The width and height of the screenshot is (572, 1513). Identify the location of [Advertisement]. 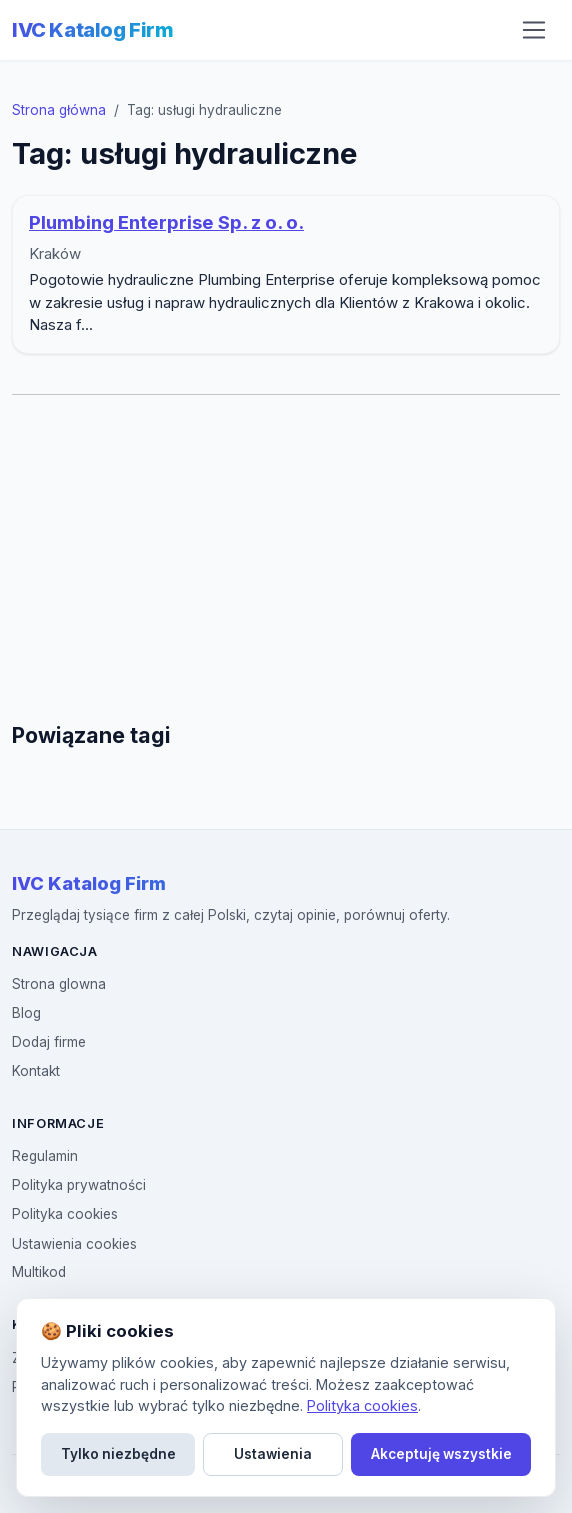
(290, 559).